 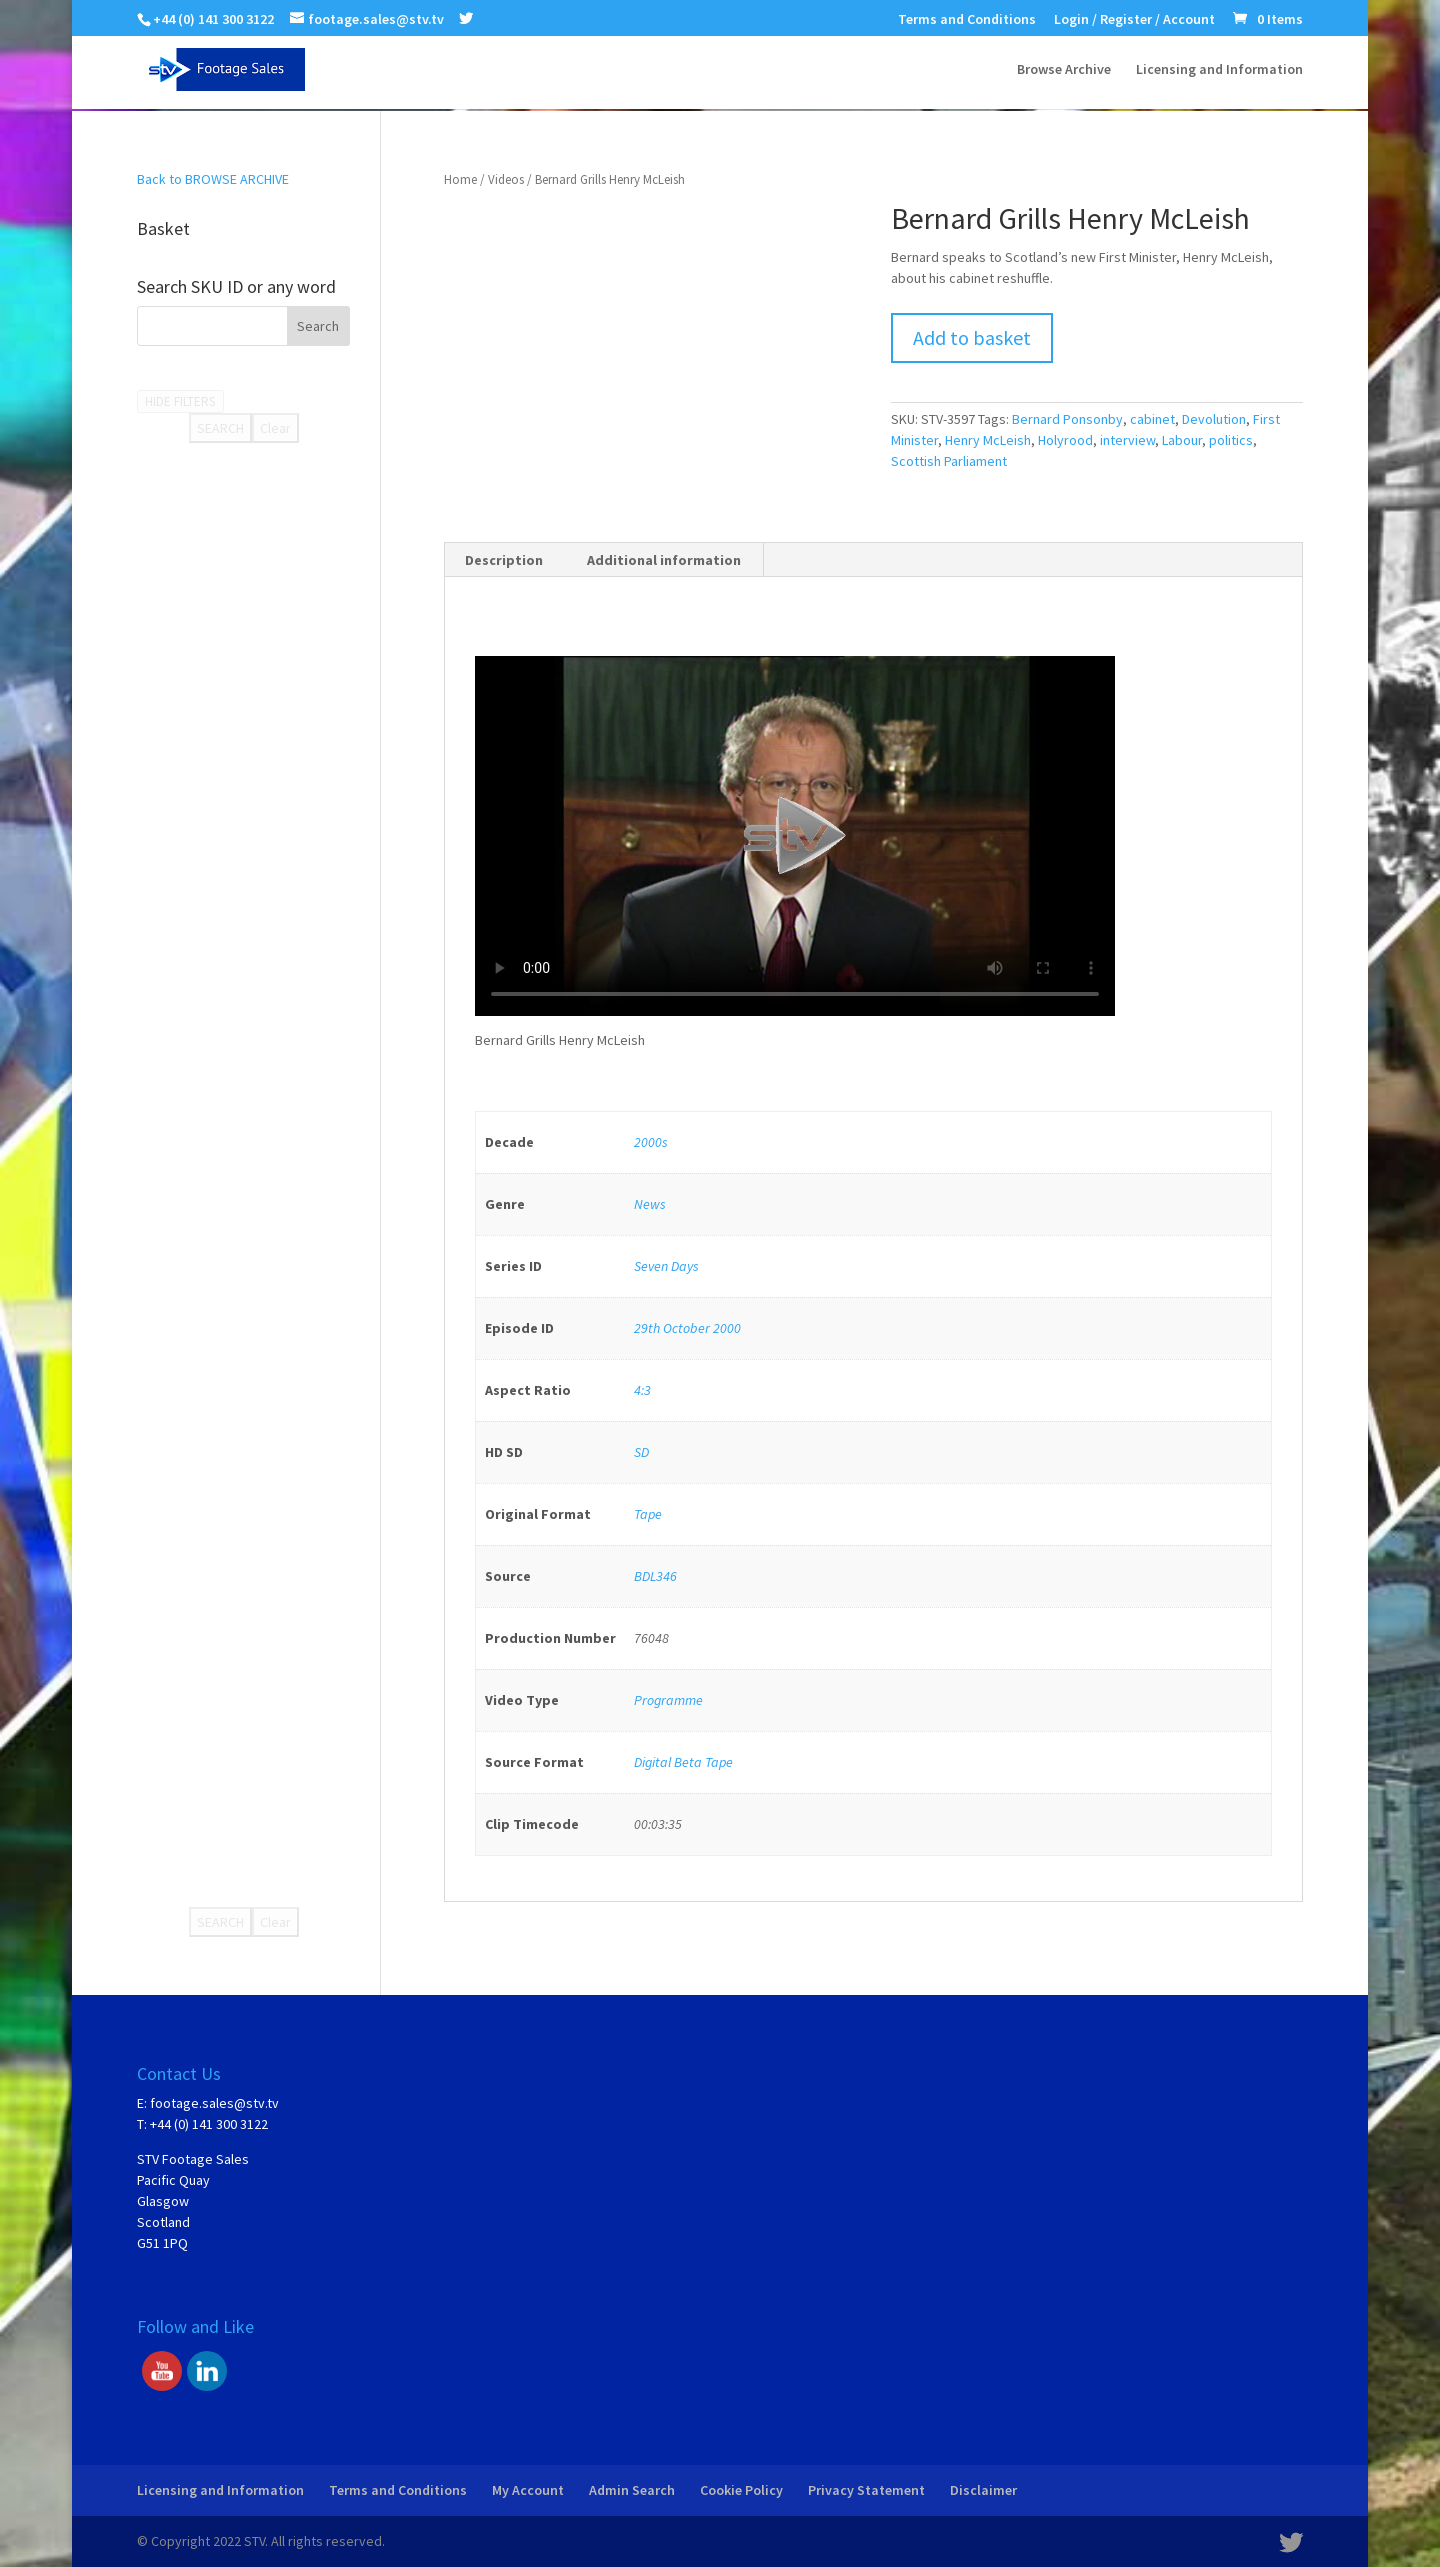 I want to click on Devolution, so click(x=1214, y=419).